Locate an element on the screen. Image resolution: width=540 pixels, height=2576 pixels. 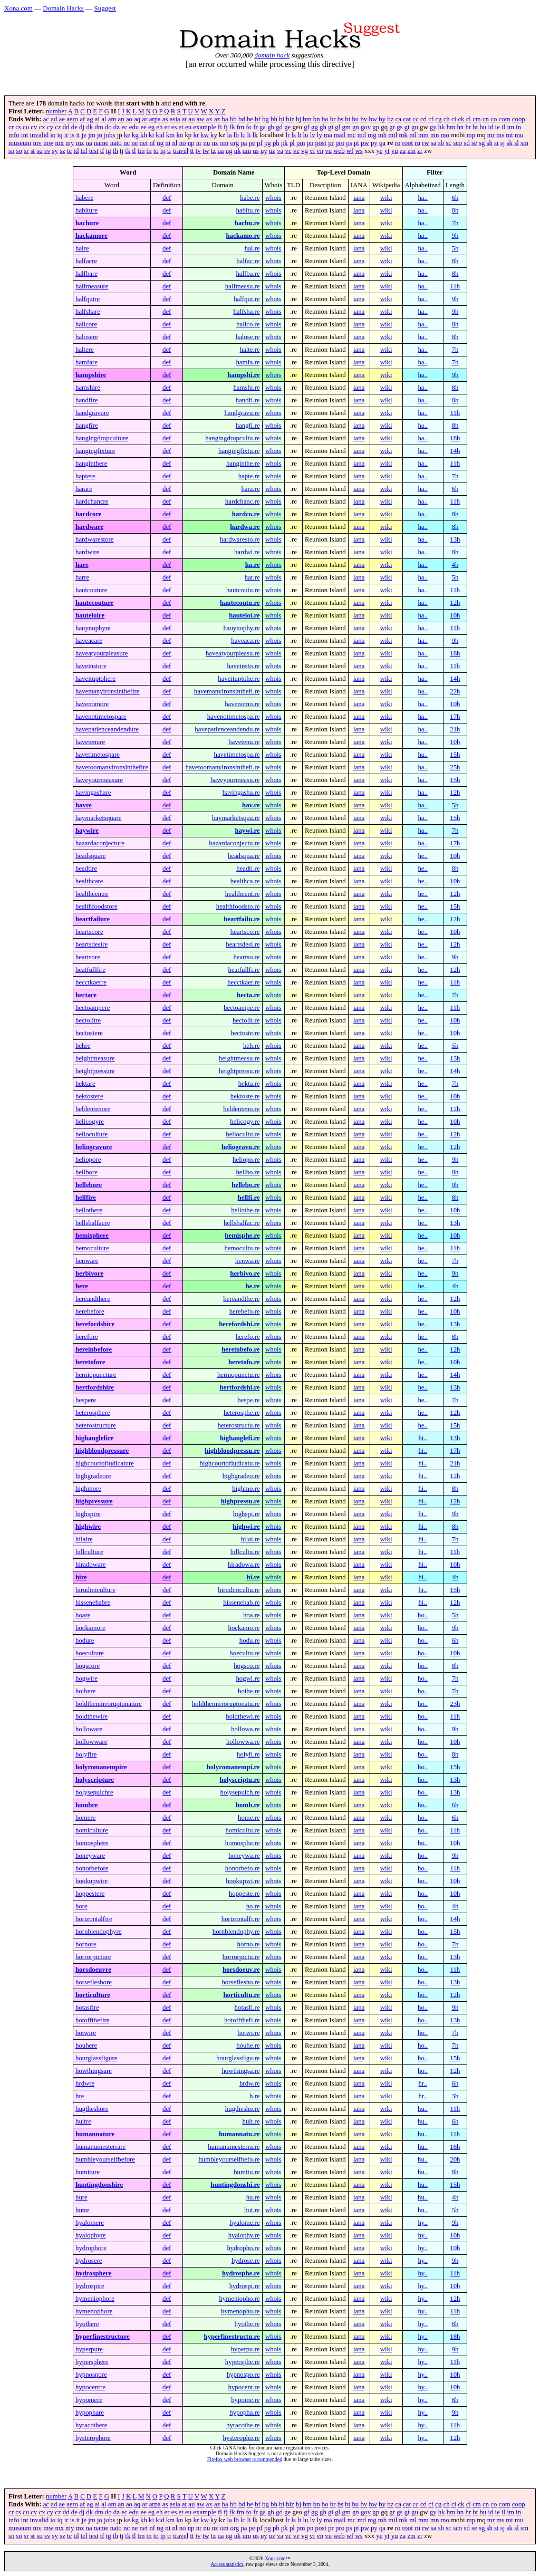
hardchancre is located at coordinates (92, 501).